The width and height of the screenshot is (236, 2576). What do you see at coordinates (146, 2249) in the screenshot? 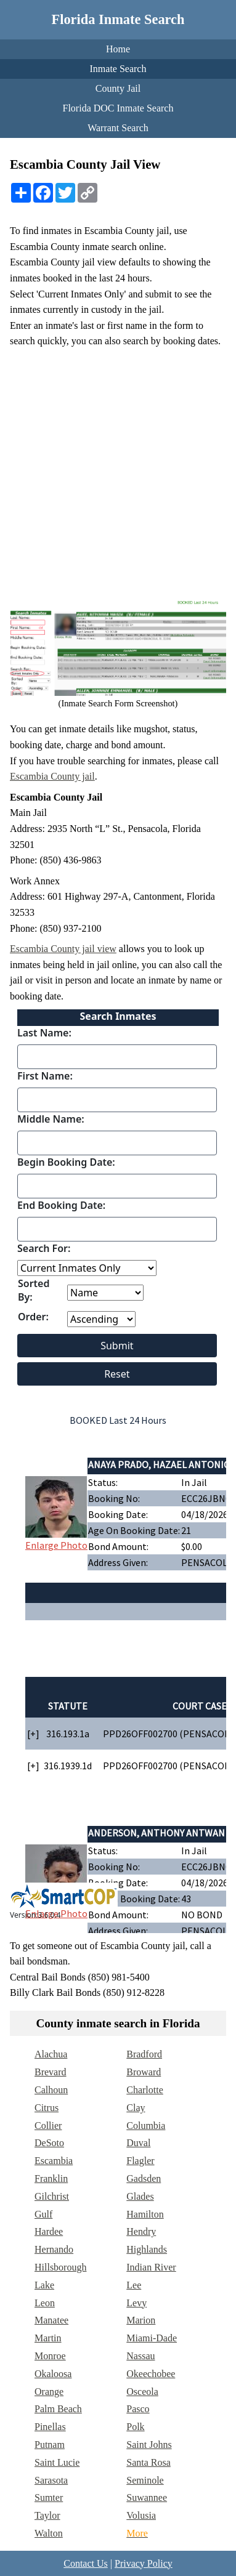
I see `Highlands` at bounding box center [146, 2249].